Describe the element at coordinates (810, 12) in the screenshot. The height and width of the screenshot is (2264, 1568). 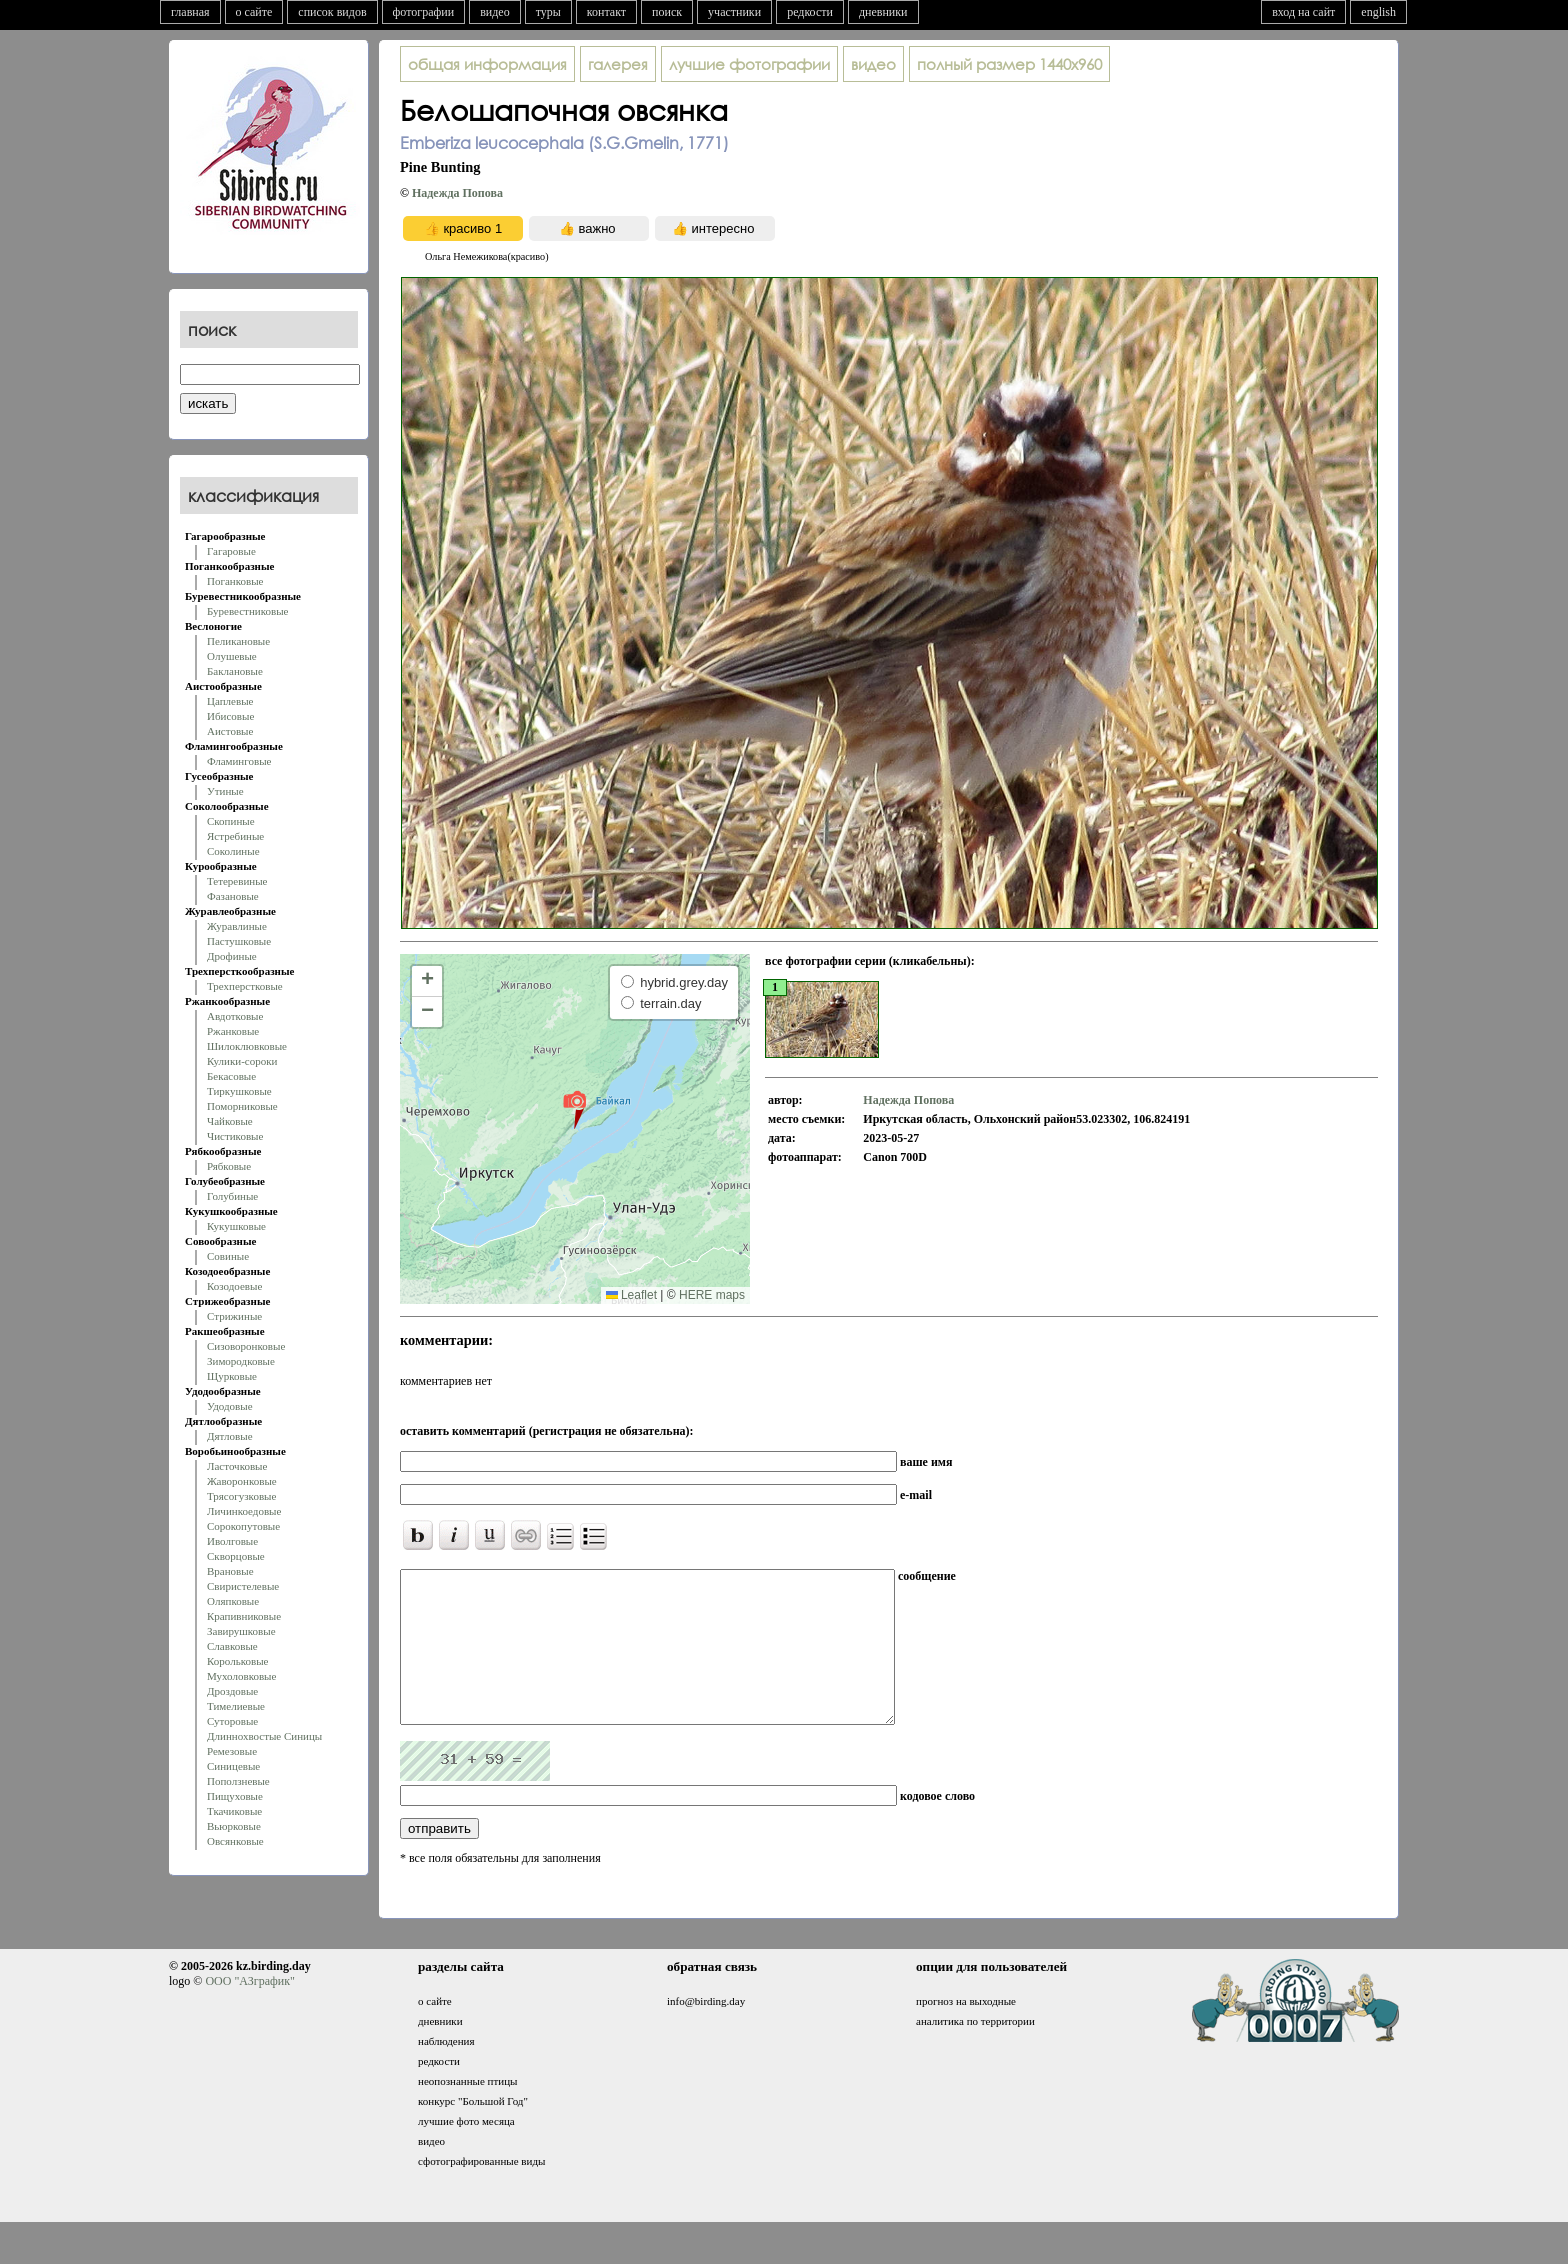
I see `редкости` at that location.